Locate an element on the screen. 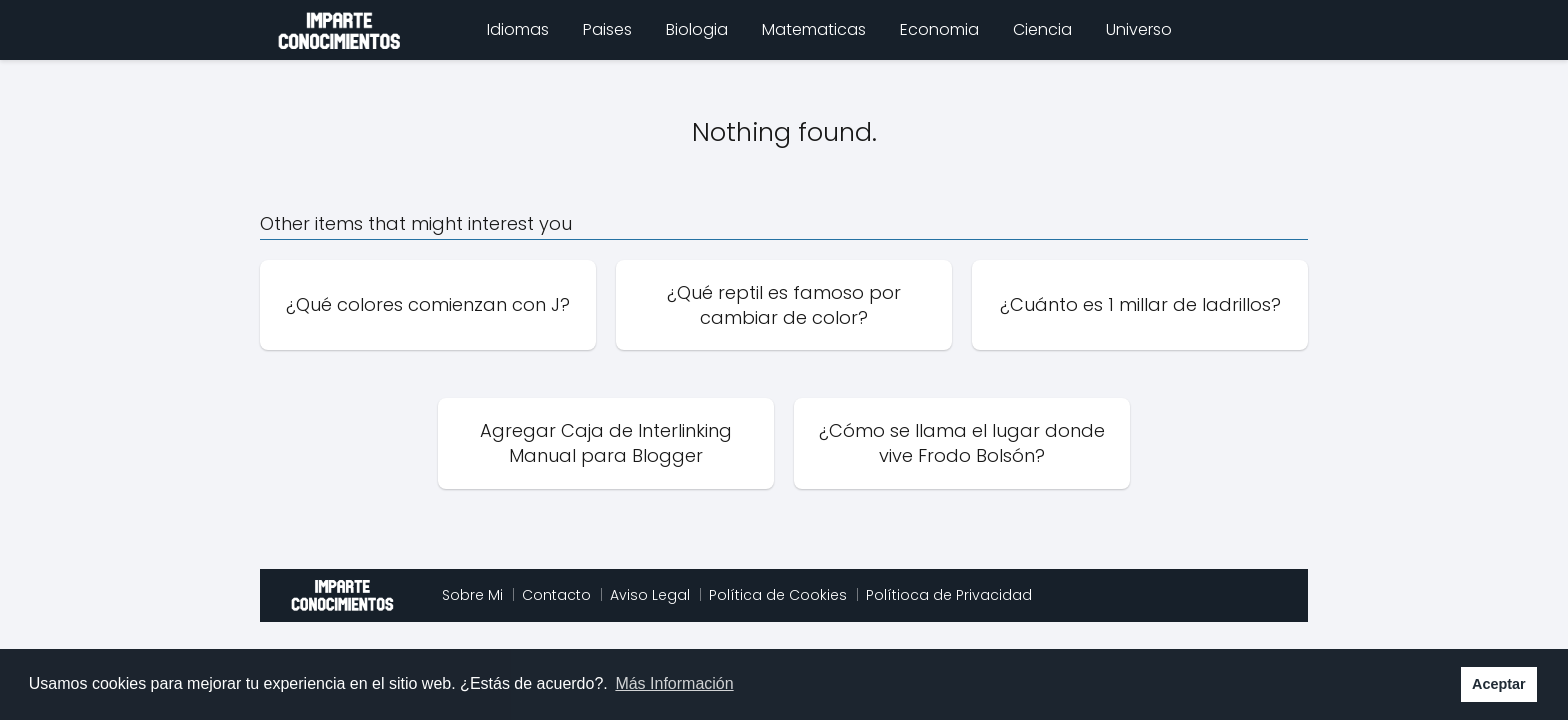 This screenshot has width=1568, height=720. Economia is located at coordinates (939, 29).